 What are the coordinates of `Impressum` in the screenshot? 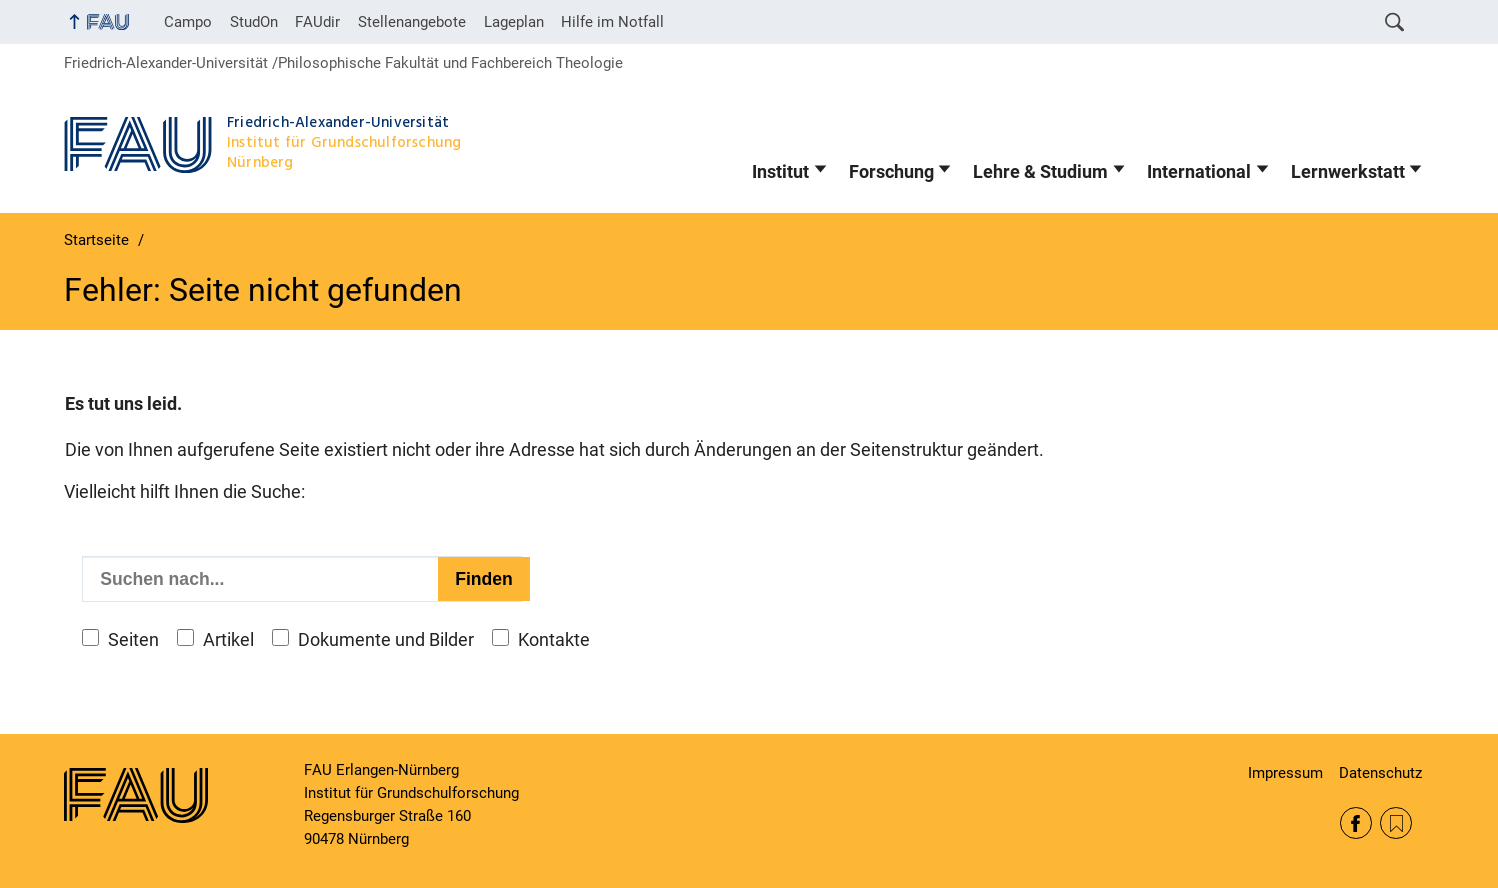 It's located at (1285, 773).